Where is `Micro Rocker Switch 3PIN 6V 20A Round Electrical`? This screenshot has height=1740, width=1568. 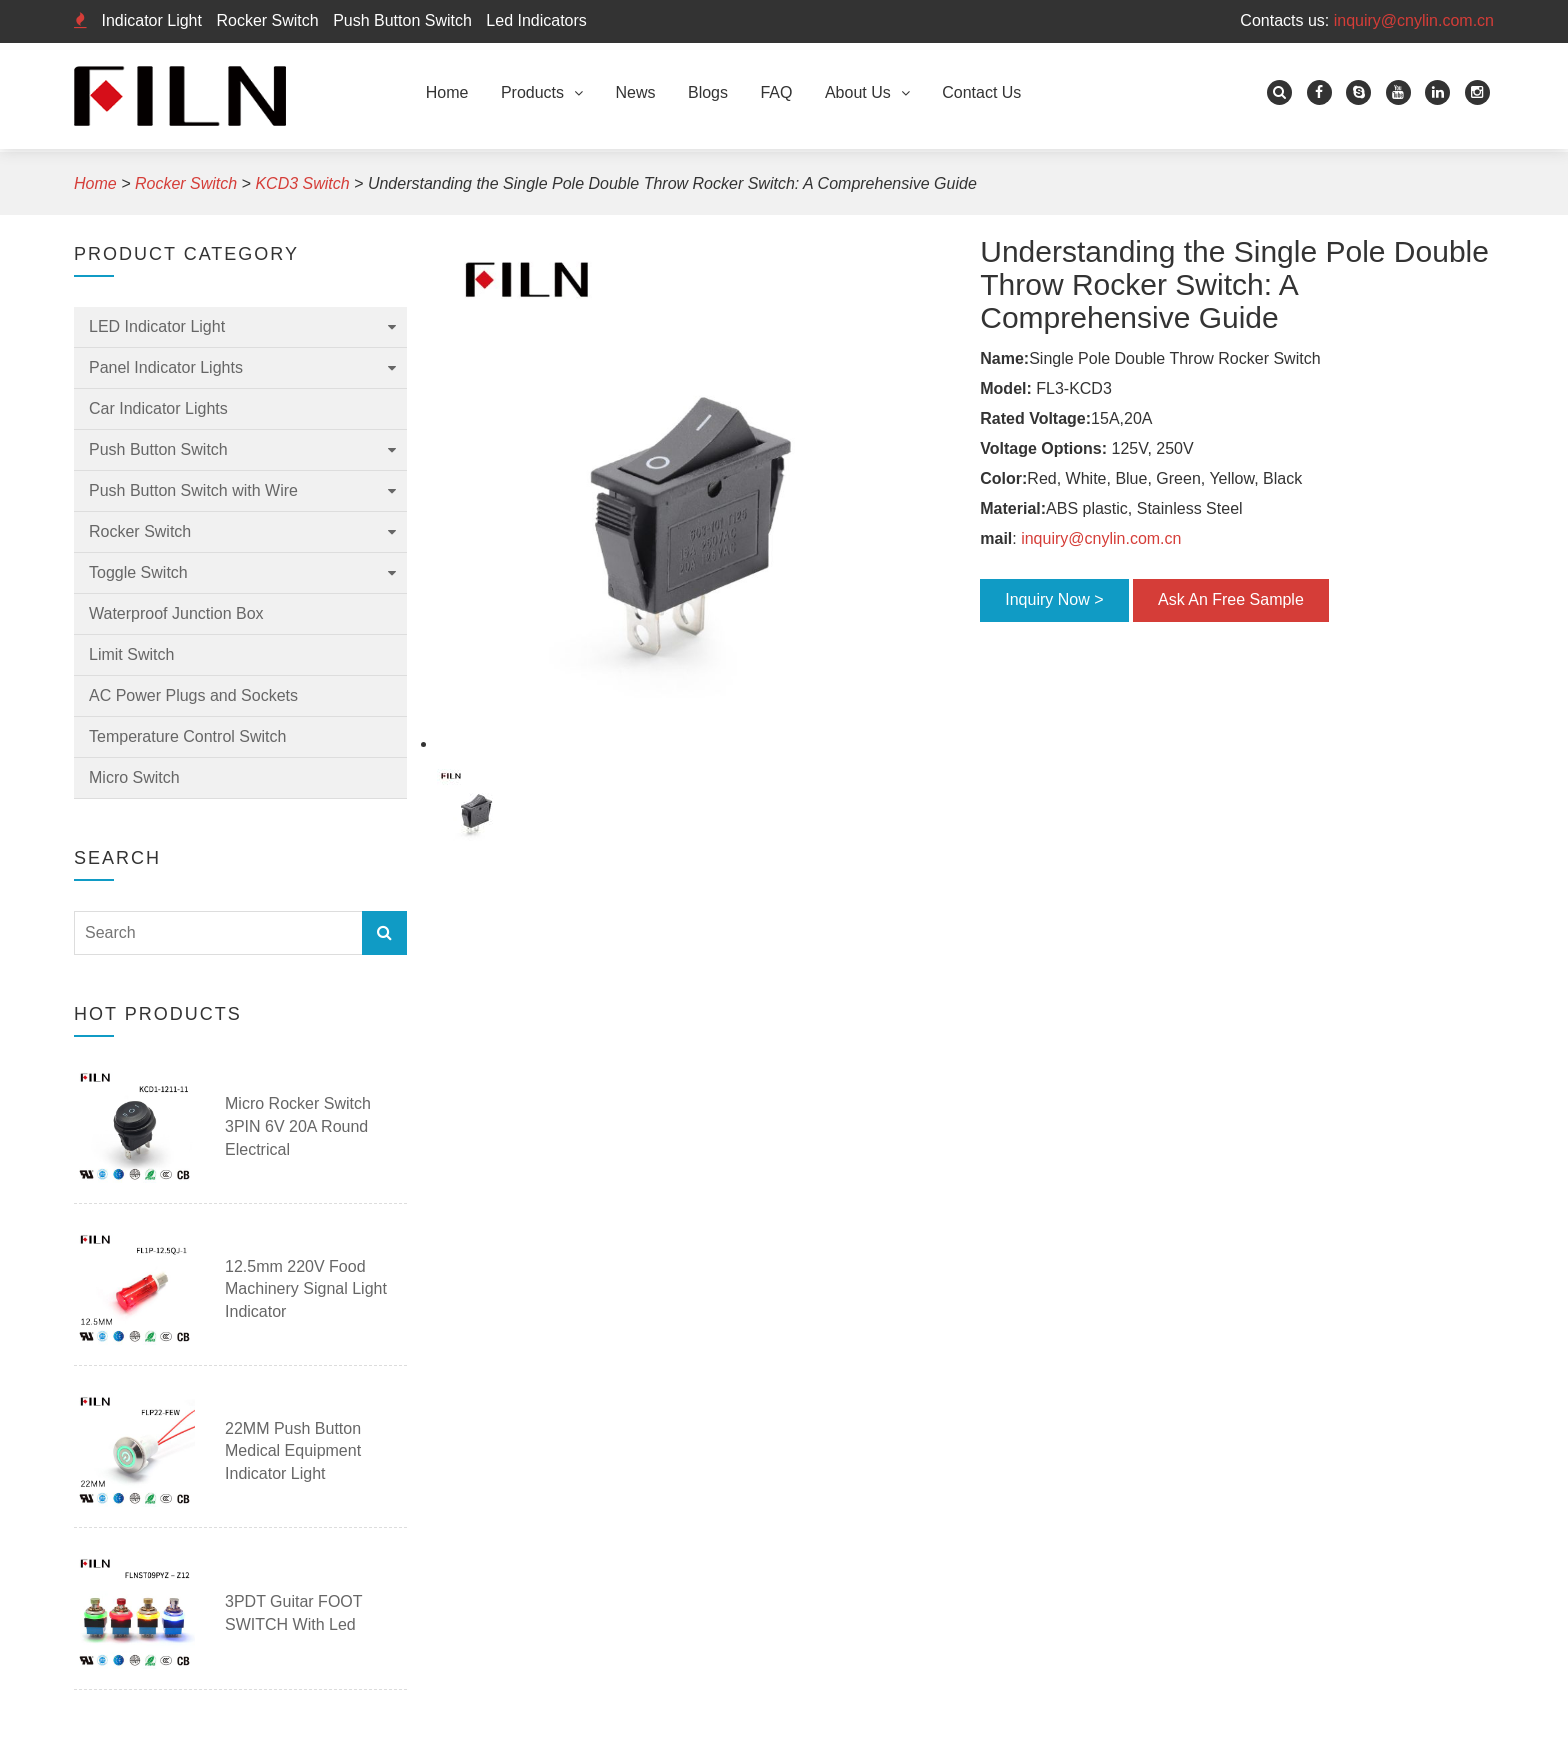 Micro Rocker Switch 3PIN 6V 20A Round Electrical is located at coordinates (298, 1126).